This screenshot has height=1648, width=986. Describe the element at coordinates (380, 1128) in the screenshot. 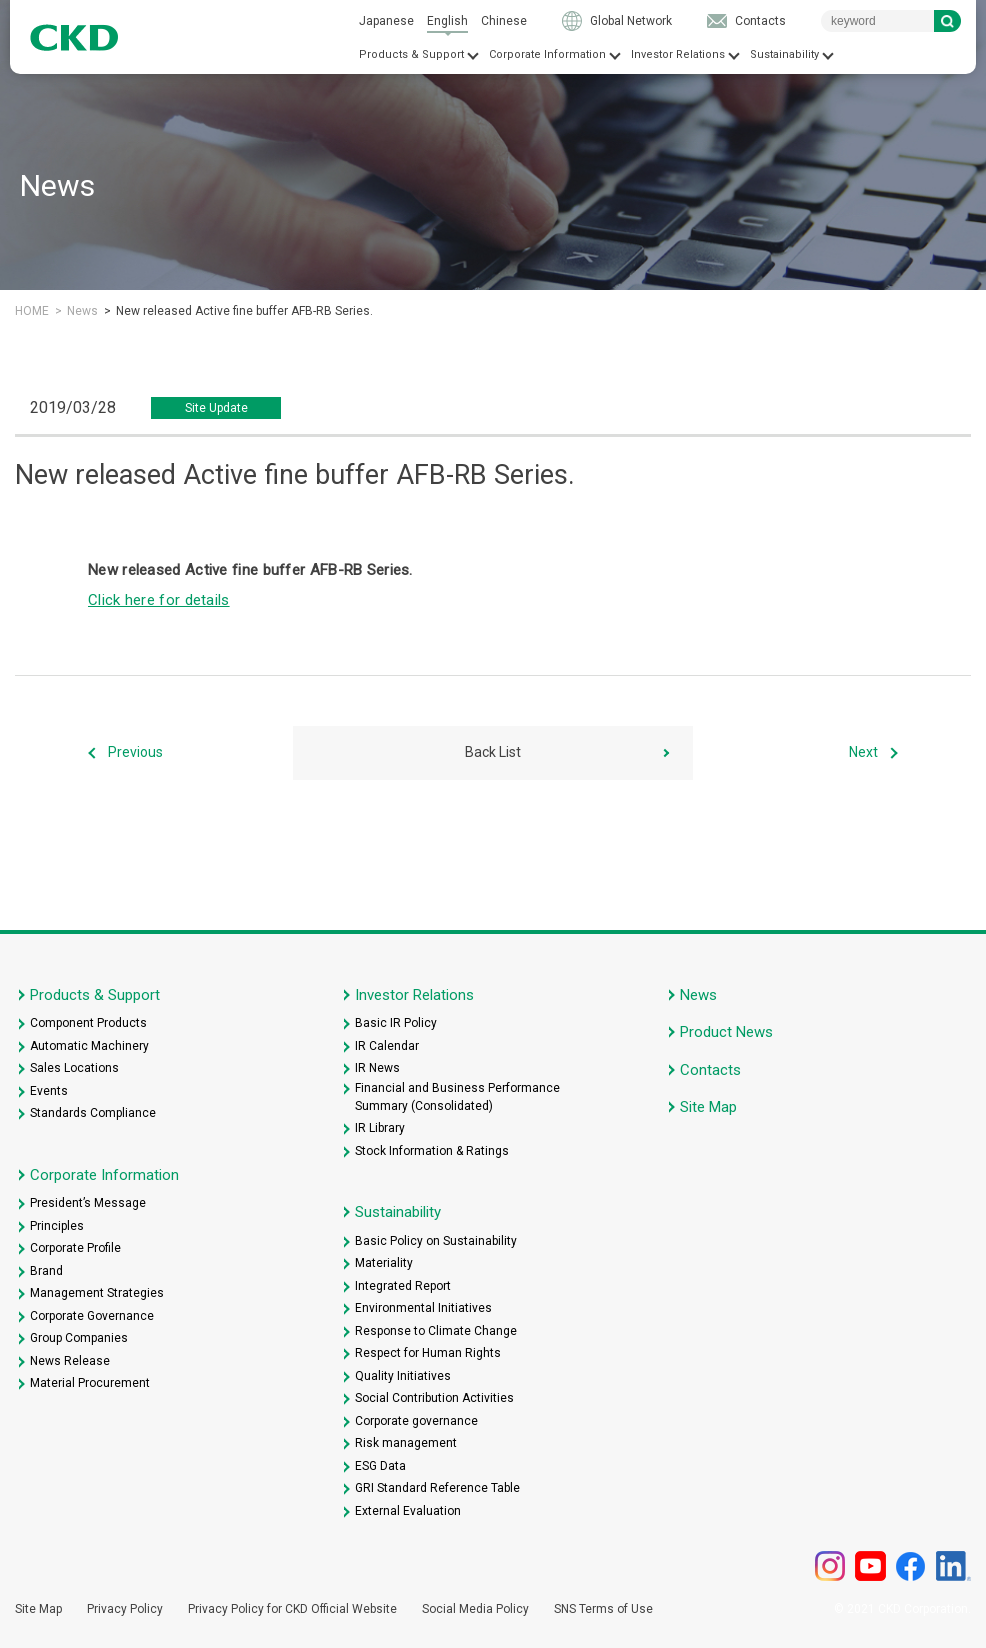

I see `IR Library` at that location.